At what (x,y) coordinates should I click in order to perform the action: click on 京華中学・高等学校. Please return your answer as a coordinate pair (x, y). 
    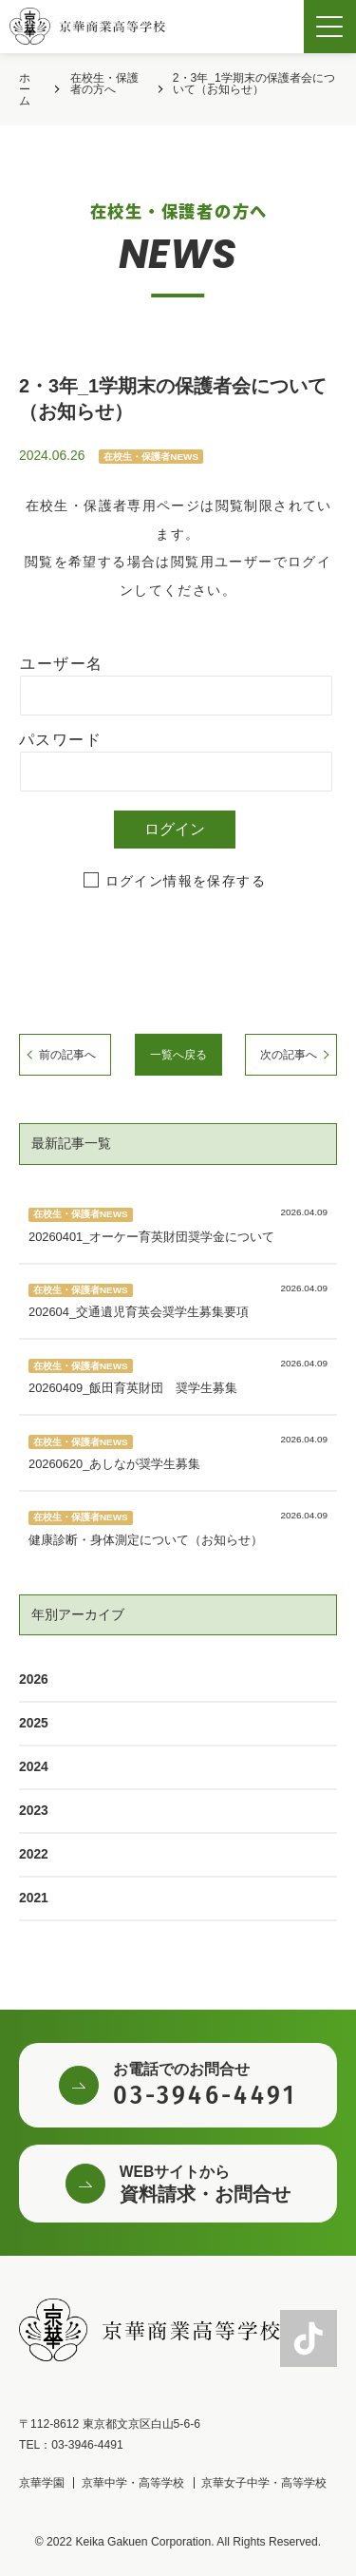
    Looking at the image, I should click on (133, 2483).